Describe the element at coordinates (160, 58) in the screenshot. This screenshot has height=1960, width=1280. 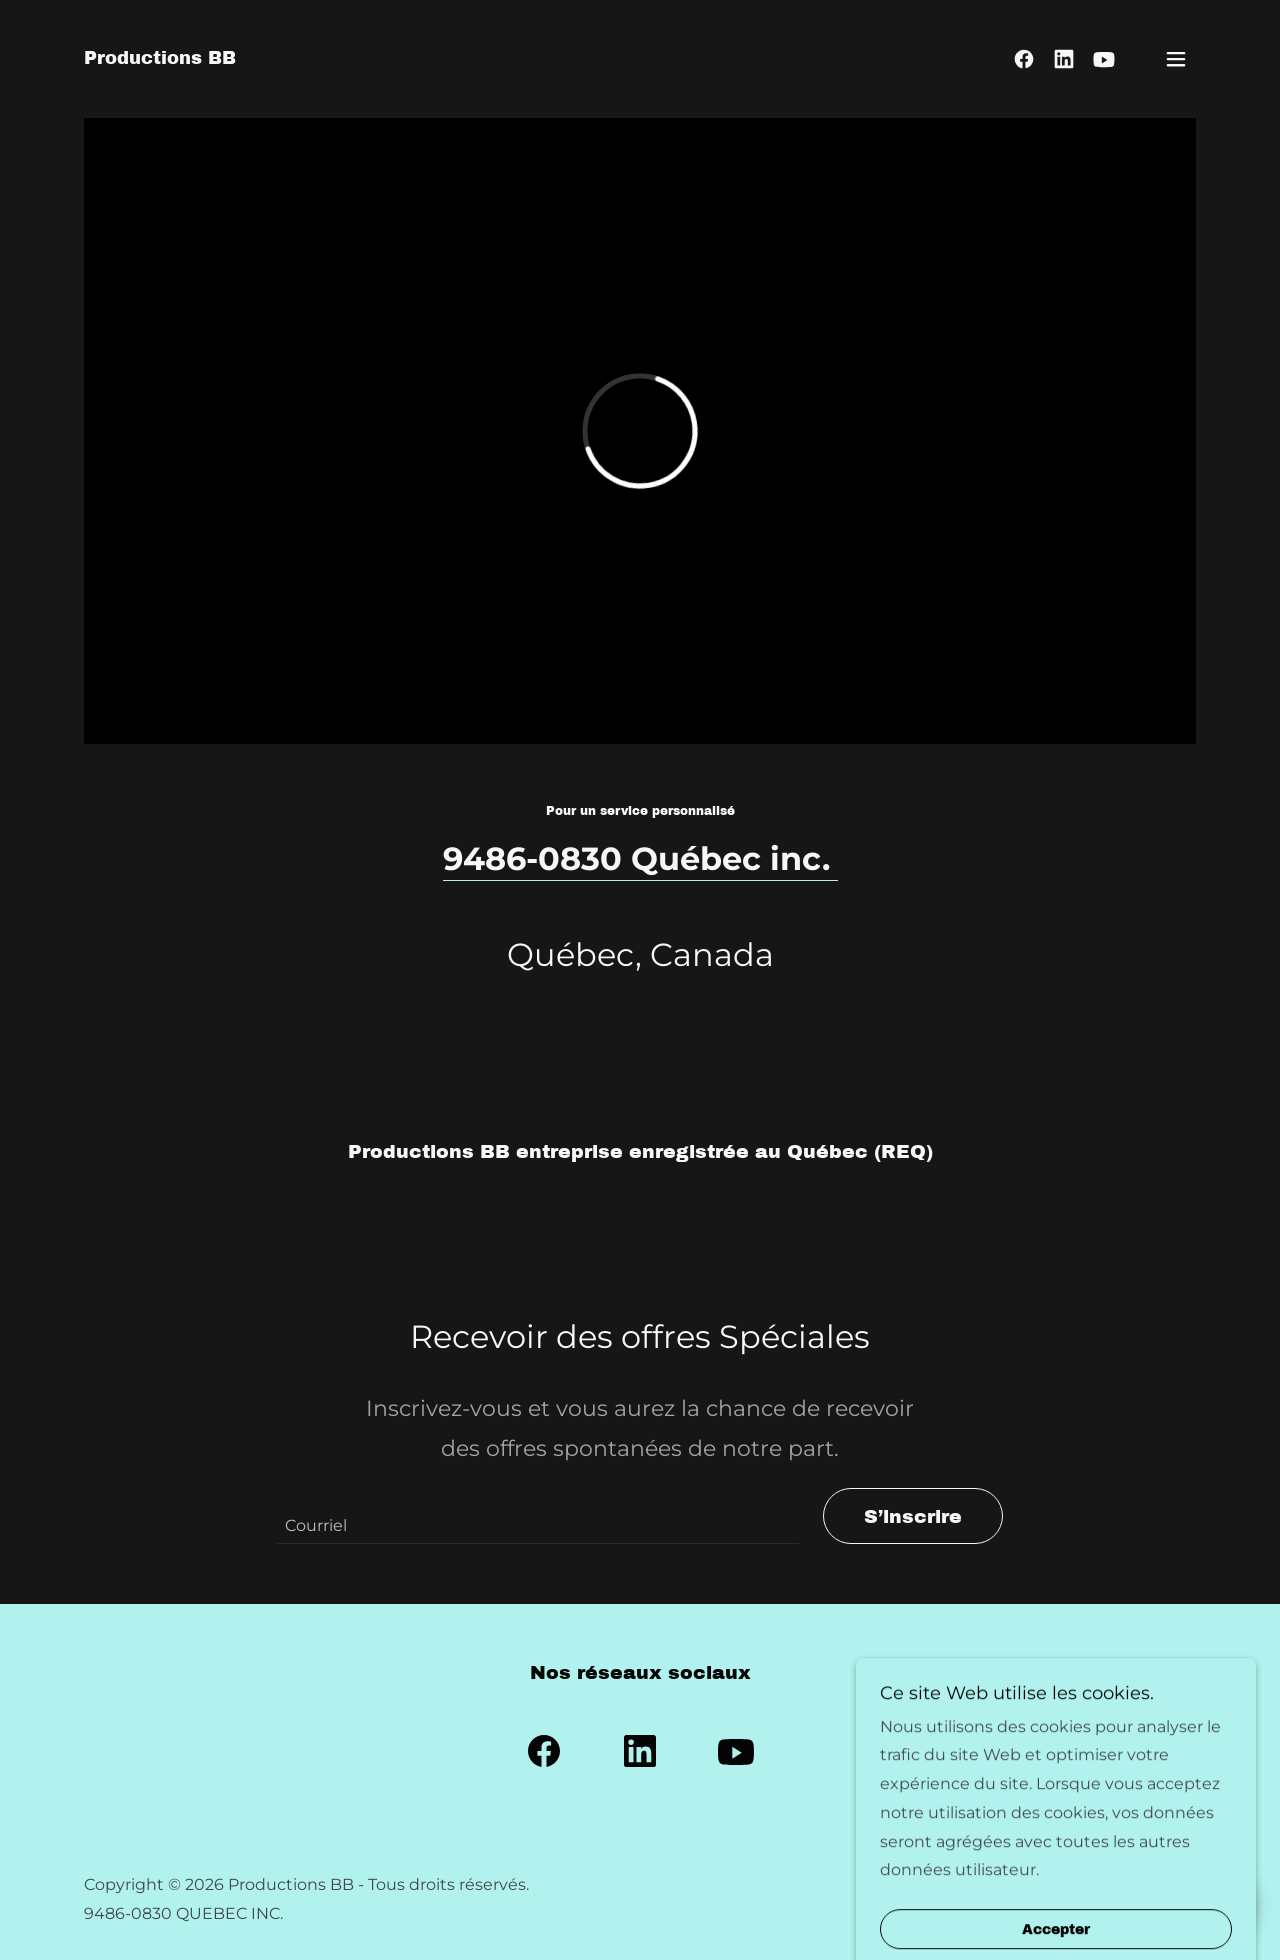
I see `[link]` at that location.